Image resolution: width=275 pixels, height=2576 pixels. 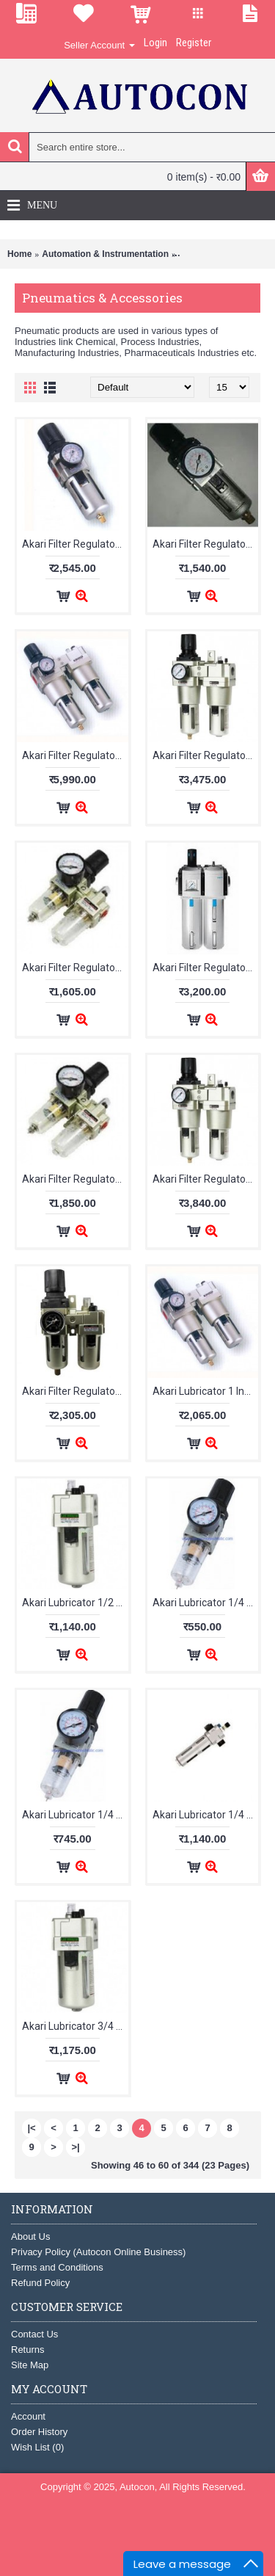 I want to click on Site Map, so click(x=29, y=2364).